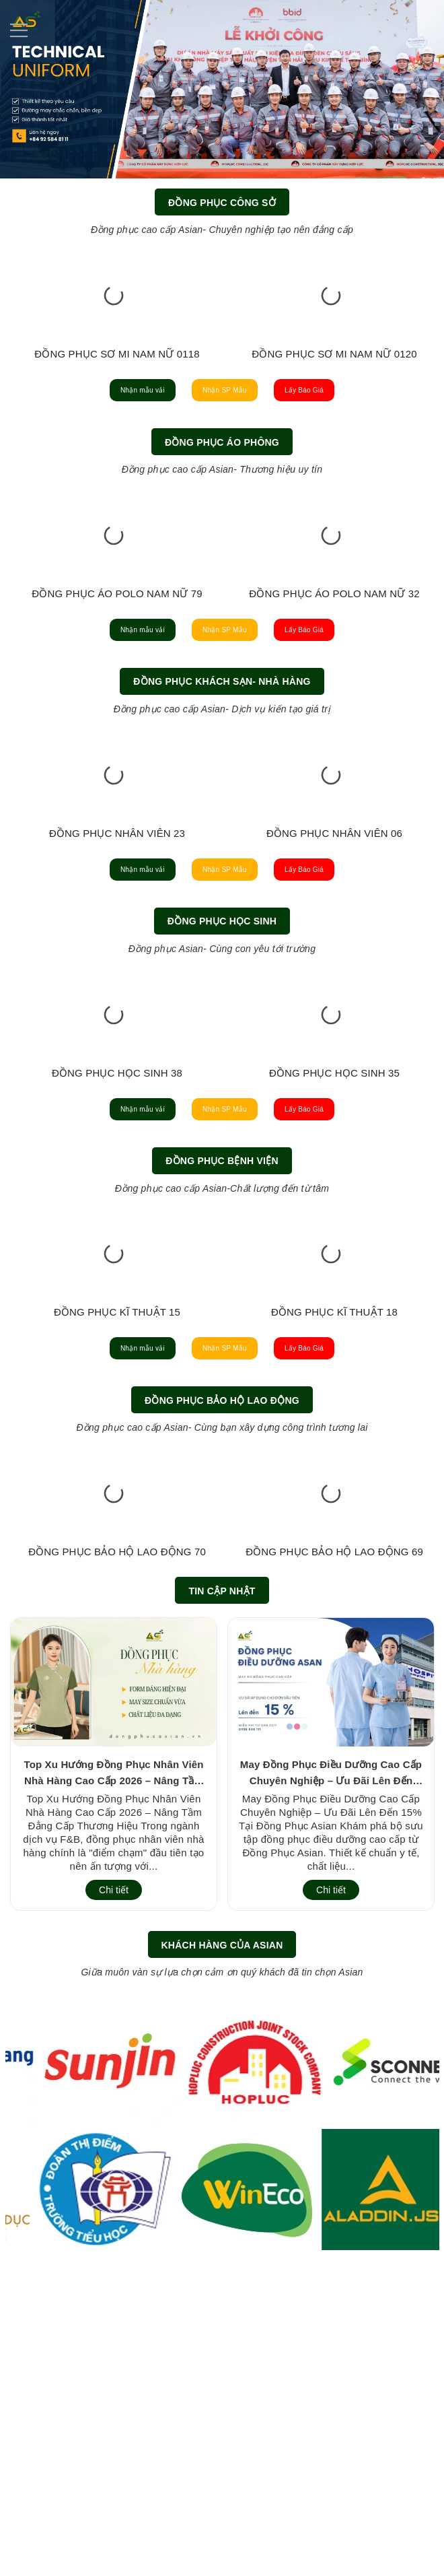  Describe the element at coordinates (117, 1275) in the screenshot. I see `ĐỒNG PHỤC HỌC SINH 07` at that location.